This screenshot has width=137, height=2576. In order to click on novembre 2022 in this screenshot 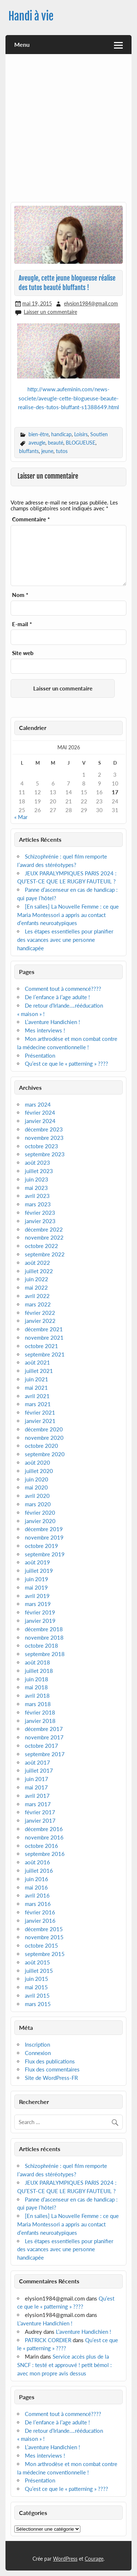, I will do `click(44, 1237)`.